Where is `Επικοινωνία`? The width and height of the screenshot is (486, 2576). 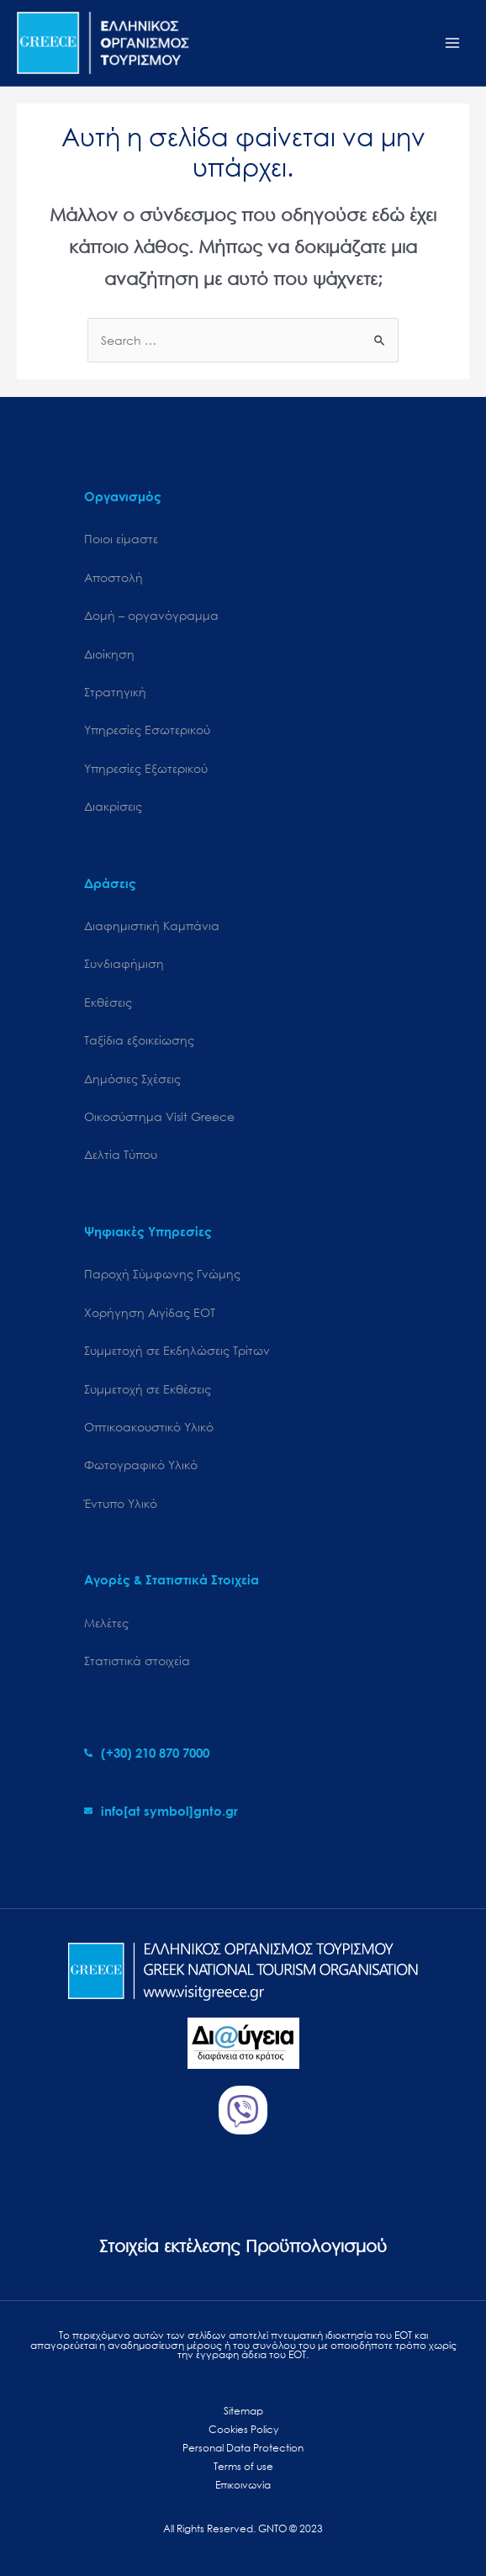 Επικοινωνία is located at coordinates (243, 2485).